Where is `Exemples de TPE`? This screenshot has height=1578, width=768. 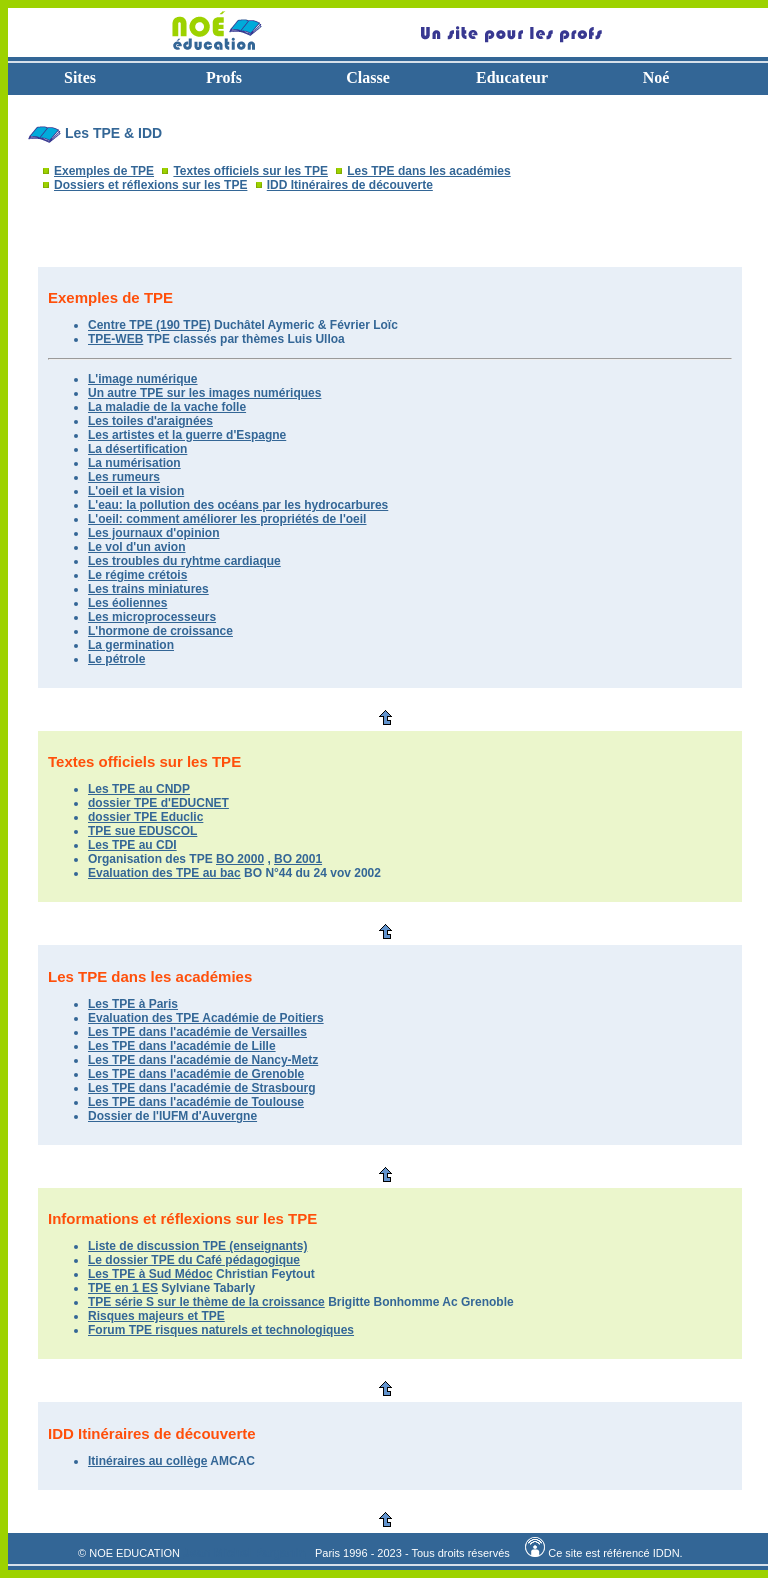
Exemples de TPE is located at coordinates (104, 171).